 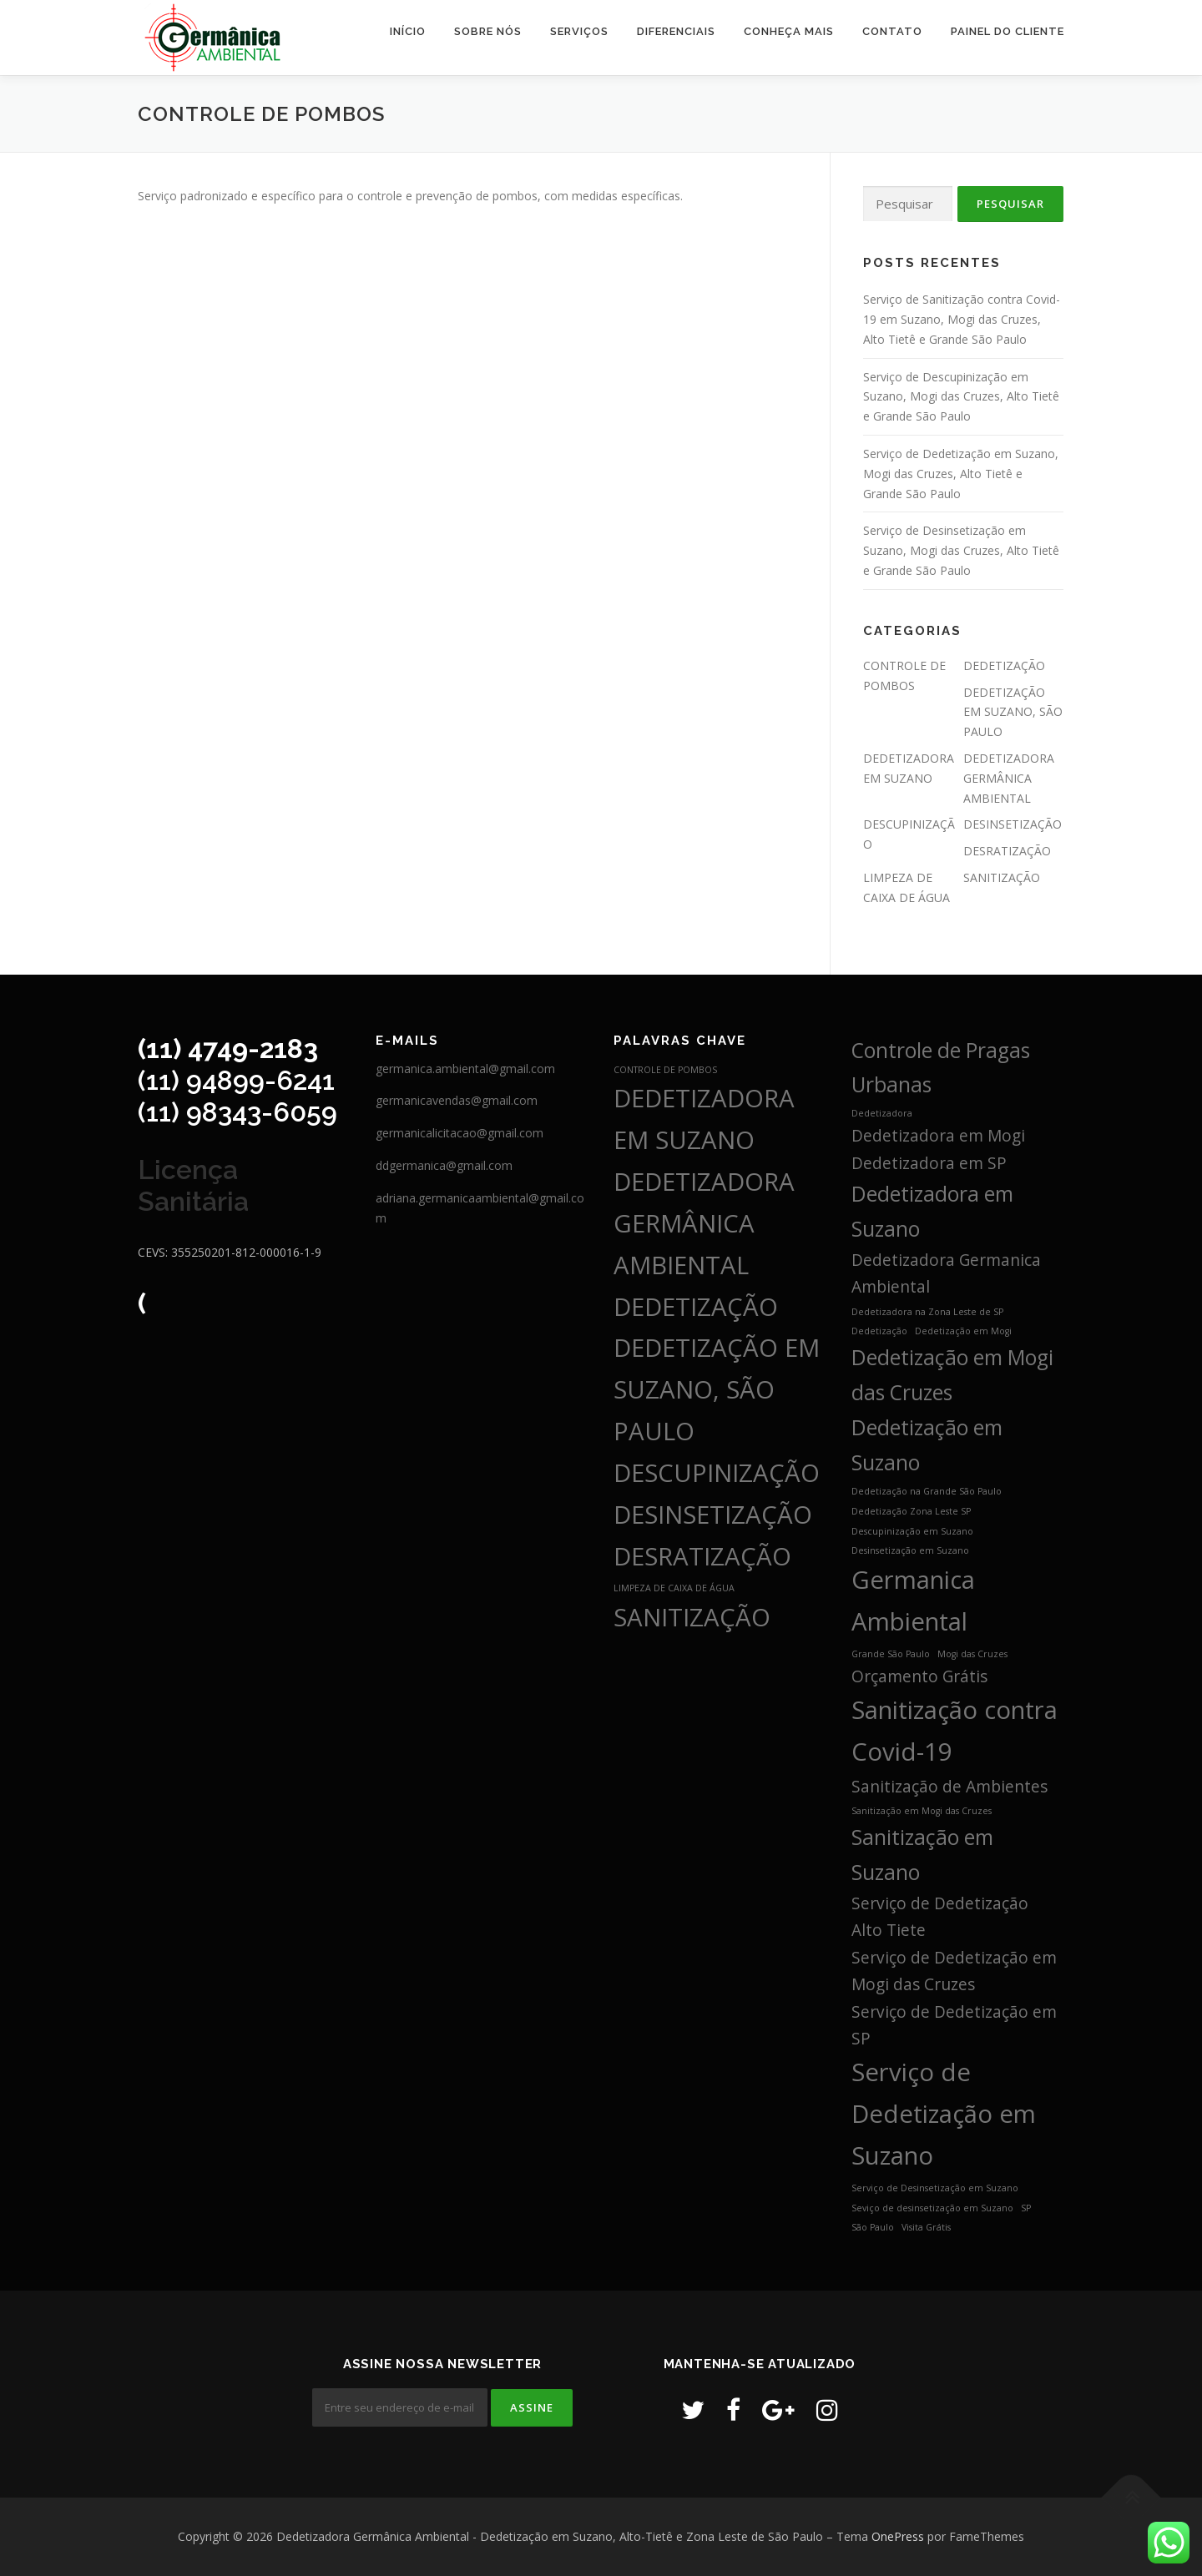 I want to click on DEDETIZAÇÃO [DEDETIZAÇÃO (4 itens)], so click(x=696, y=1306).